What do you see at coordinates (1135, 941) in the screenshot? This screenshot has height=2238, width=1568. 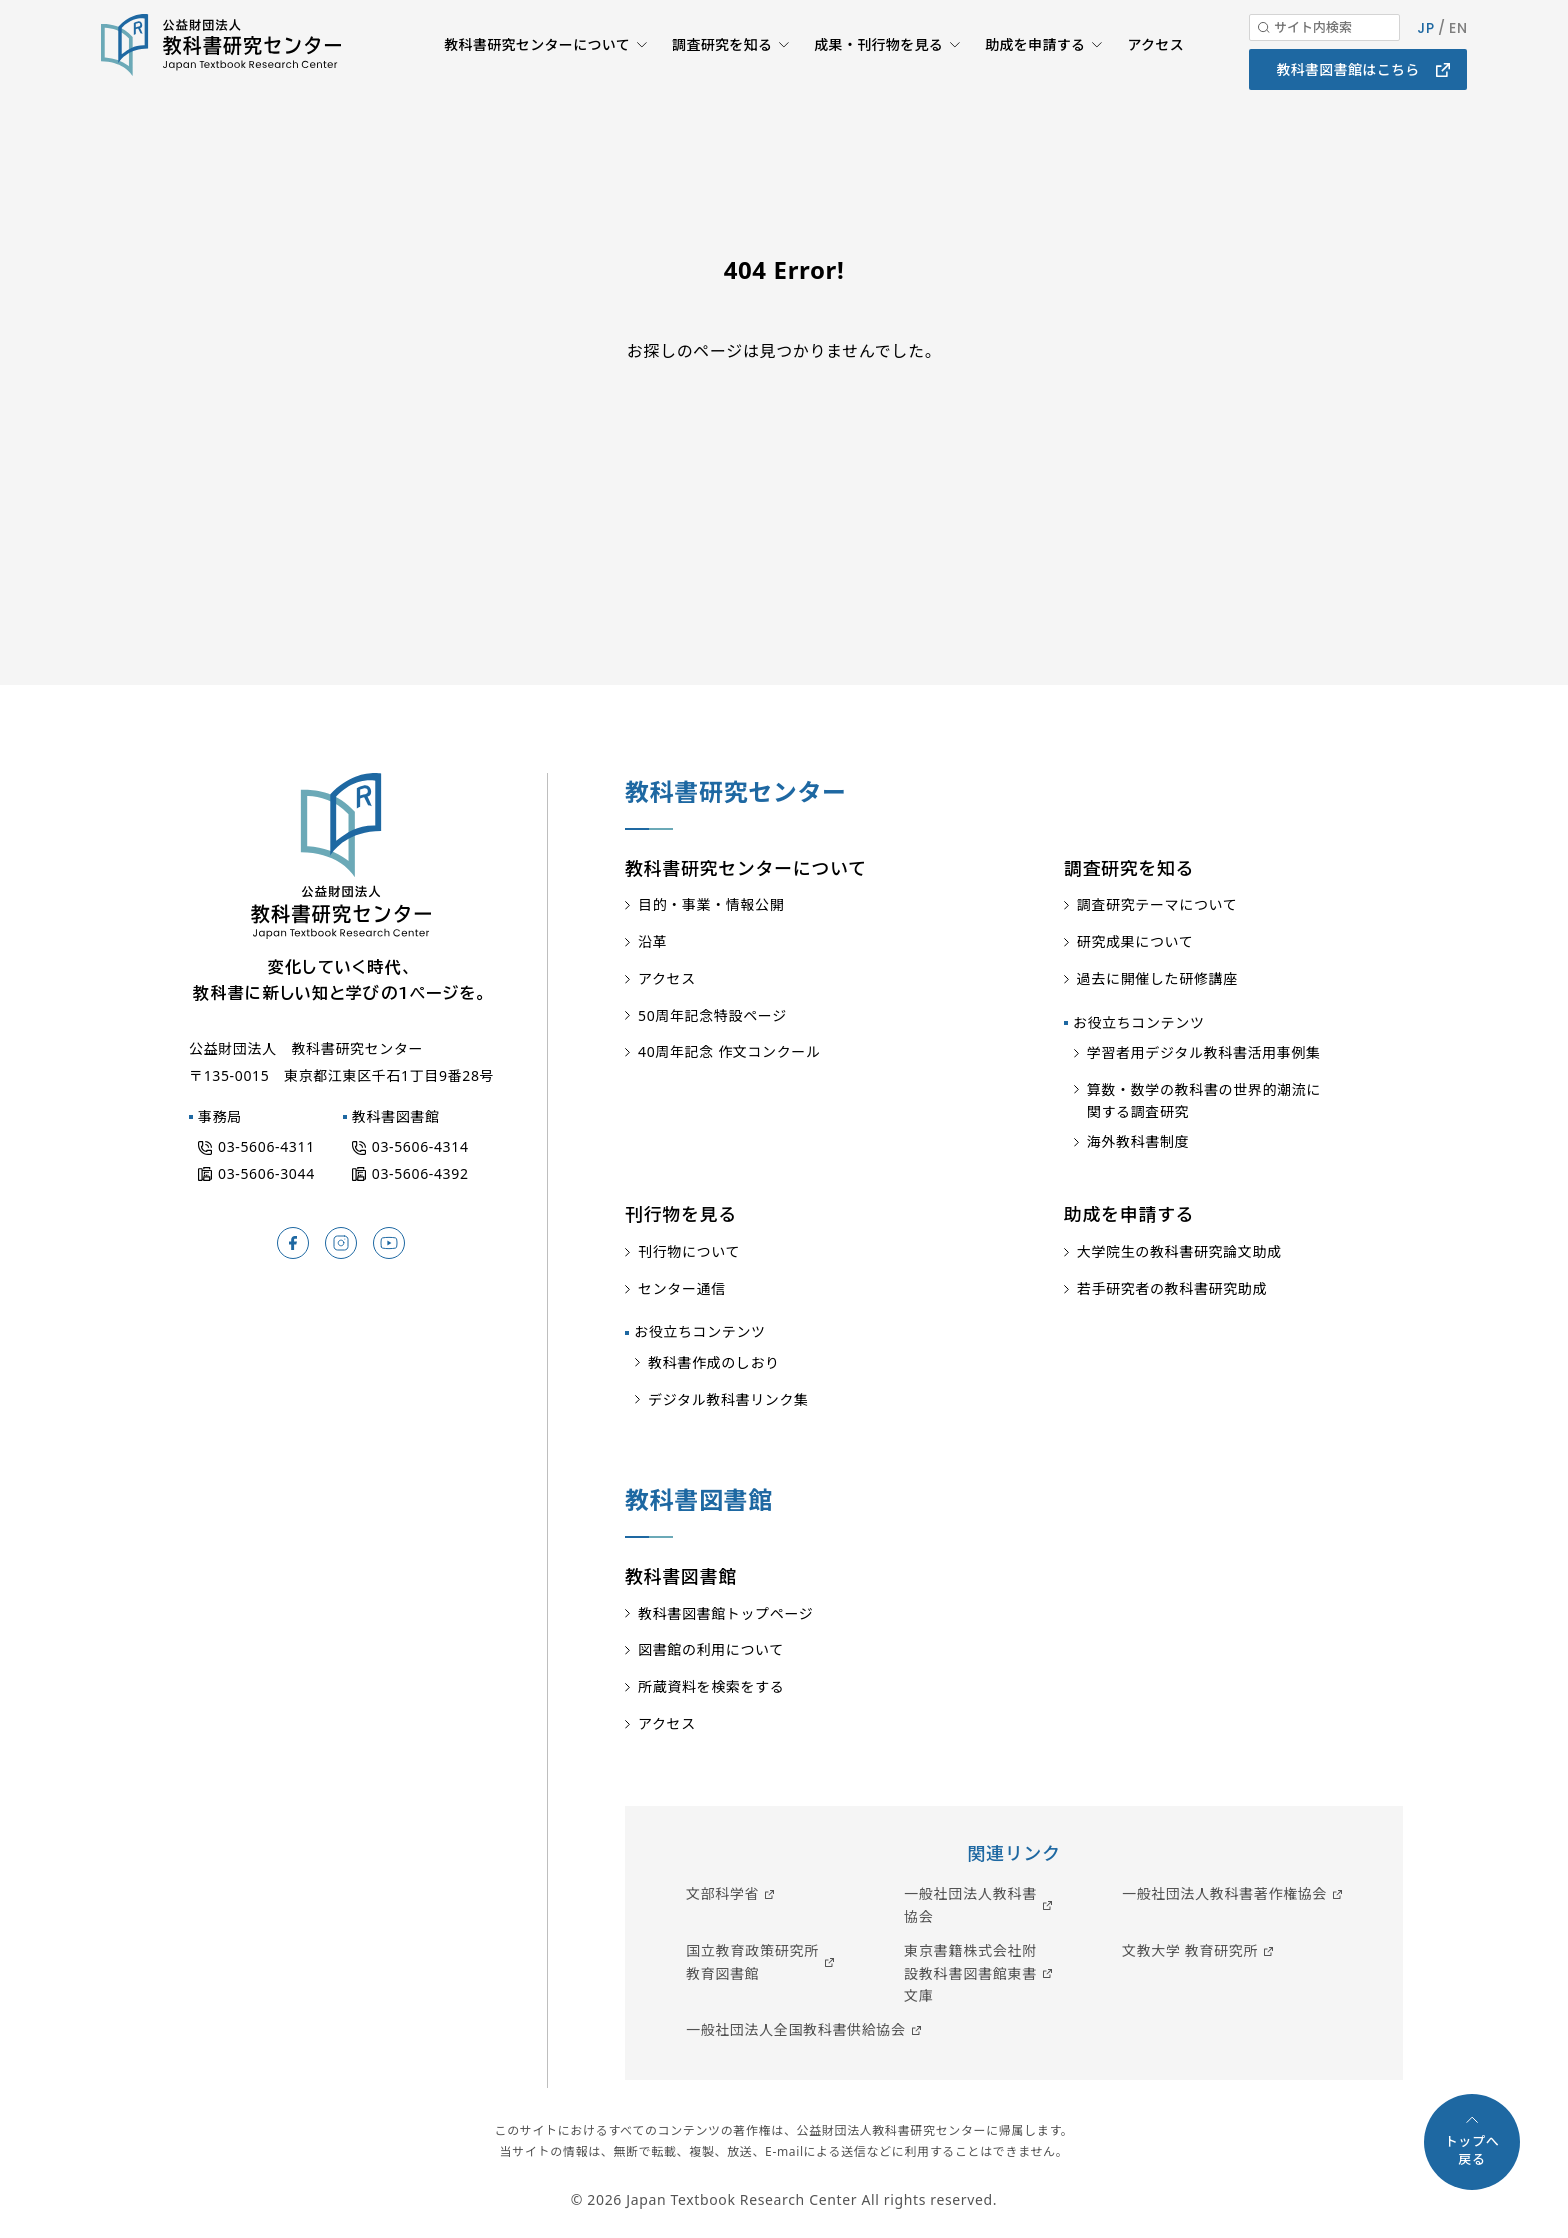 I see `研究成果について` at bounding box center [1135, 941].